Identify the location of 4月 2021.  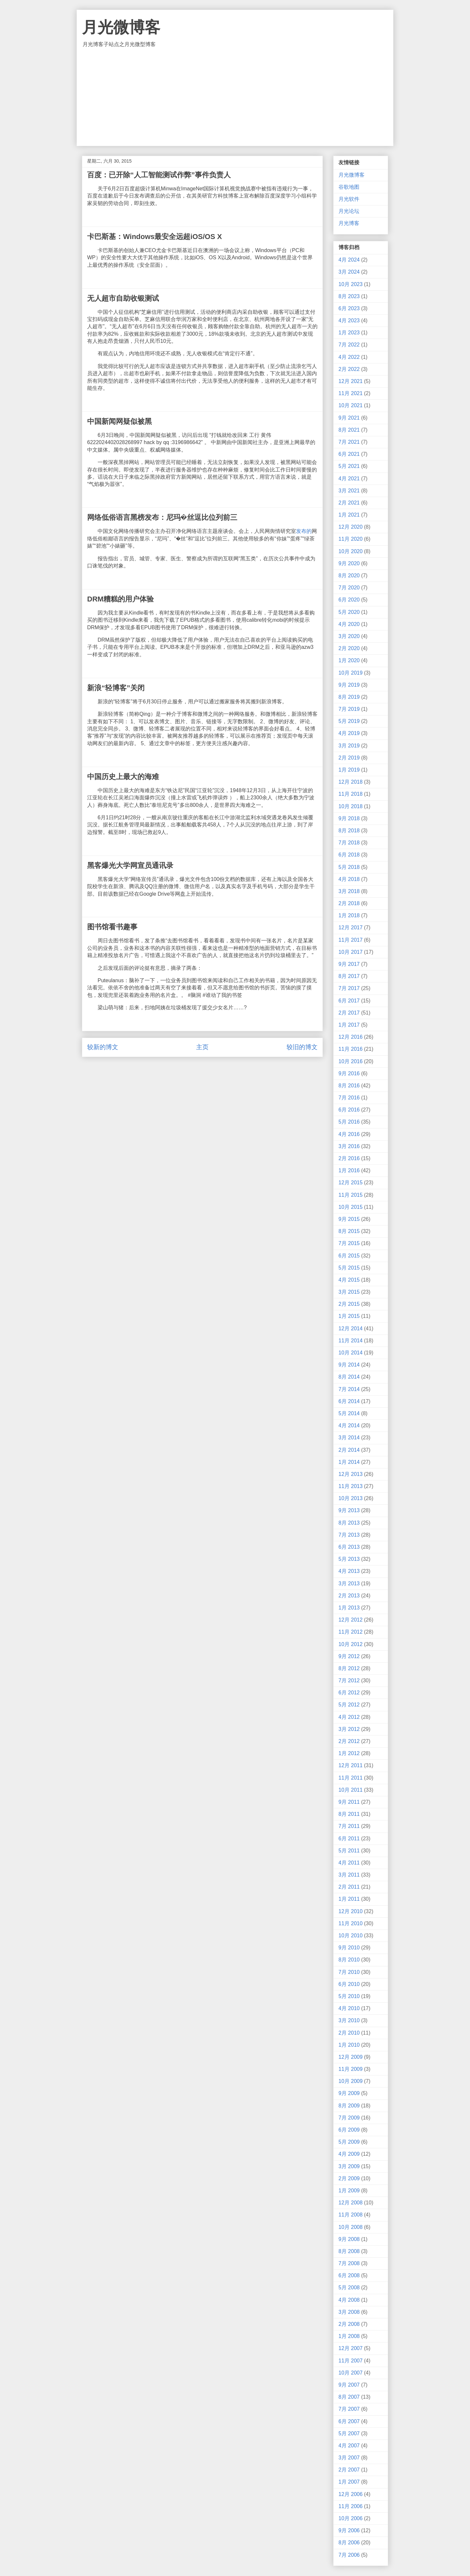
(349, 478).